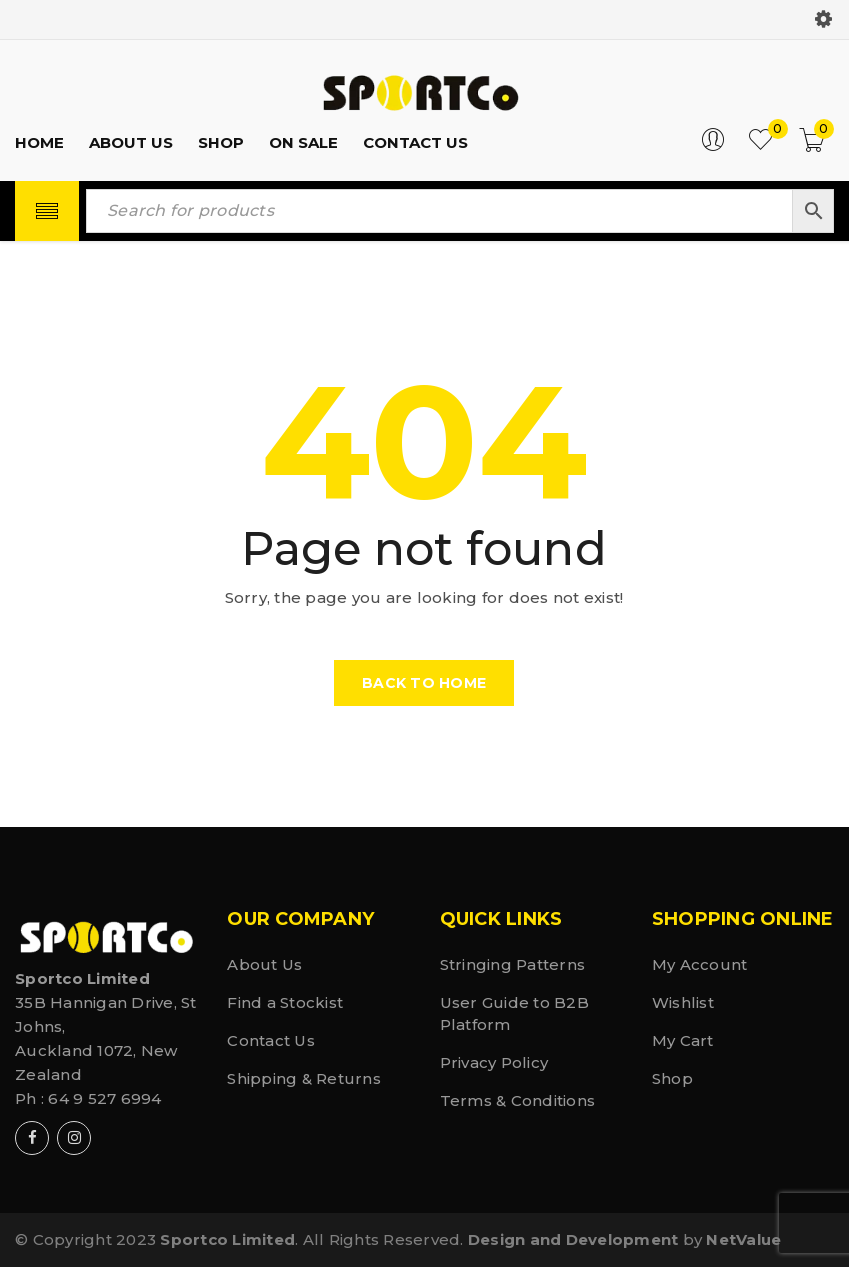 This screenshot has height=1267, width=849. What do you see at coordinates (743, 1239) in the screenshot?
I see `NetValue` at bounding box center [743, 1239].